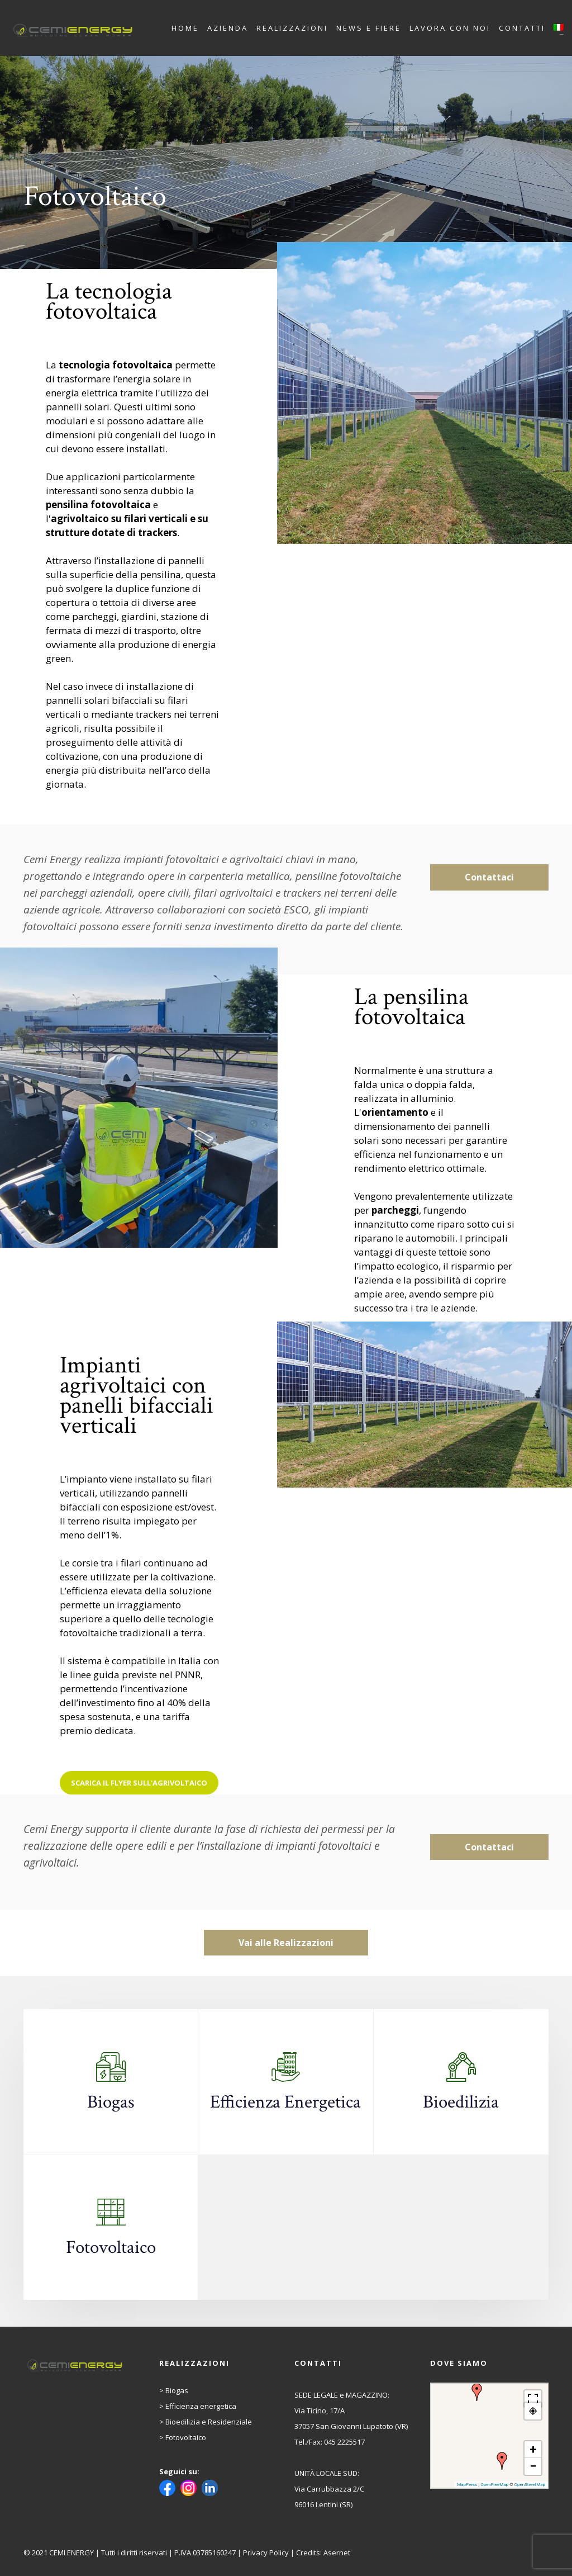  What do you see at coordinates (185, 2437) in the screenshot?
I see `Fotovoltaico` at bounding box center [185, 2437].